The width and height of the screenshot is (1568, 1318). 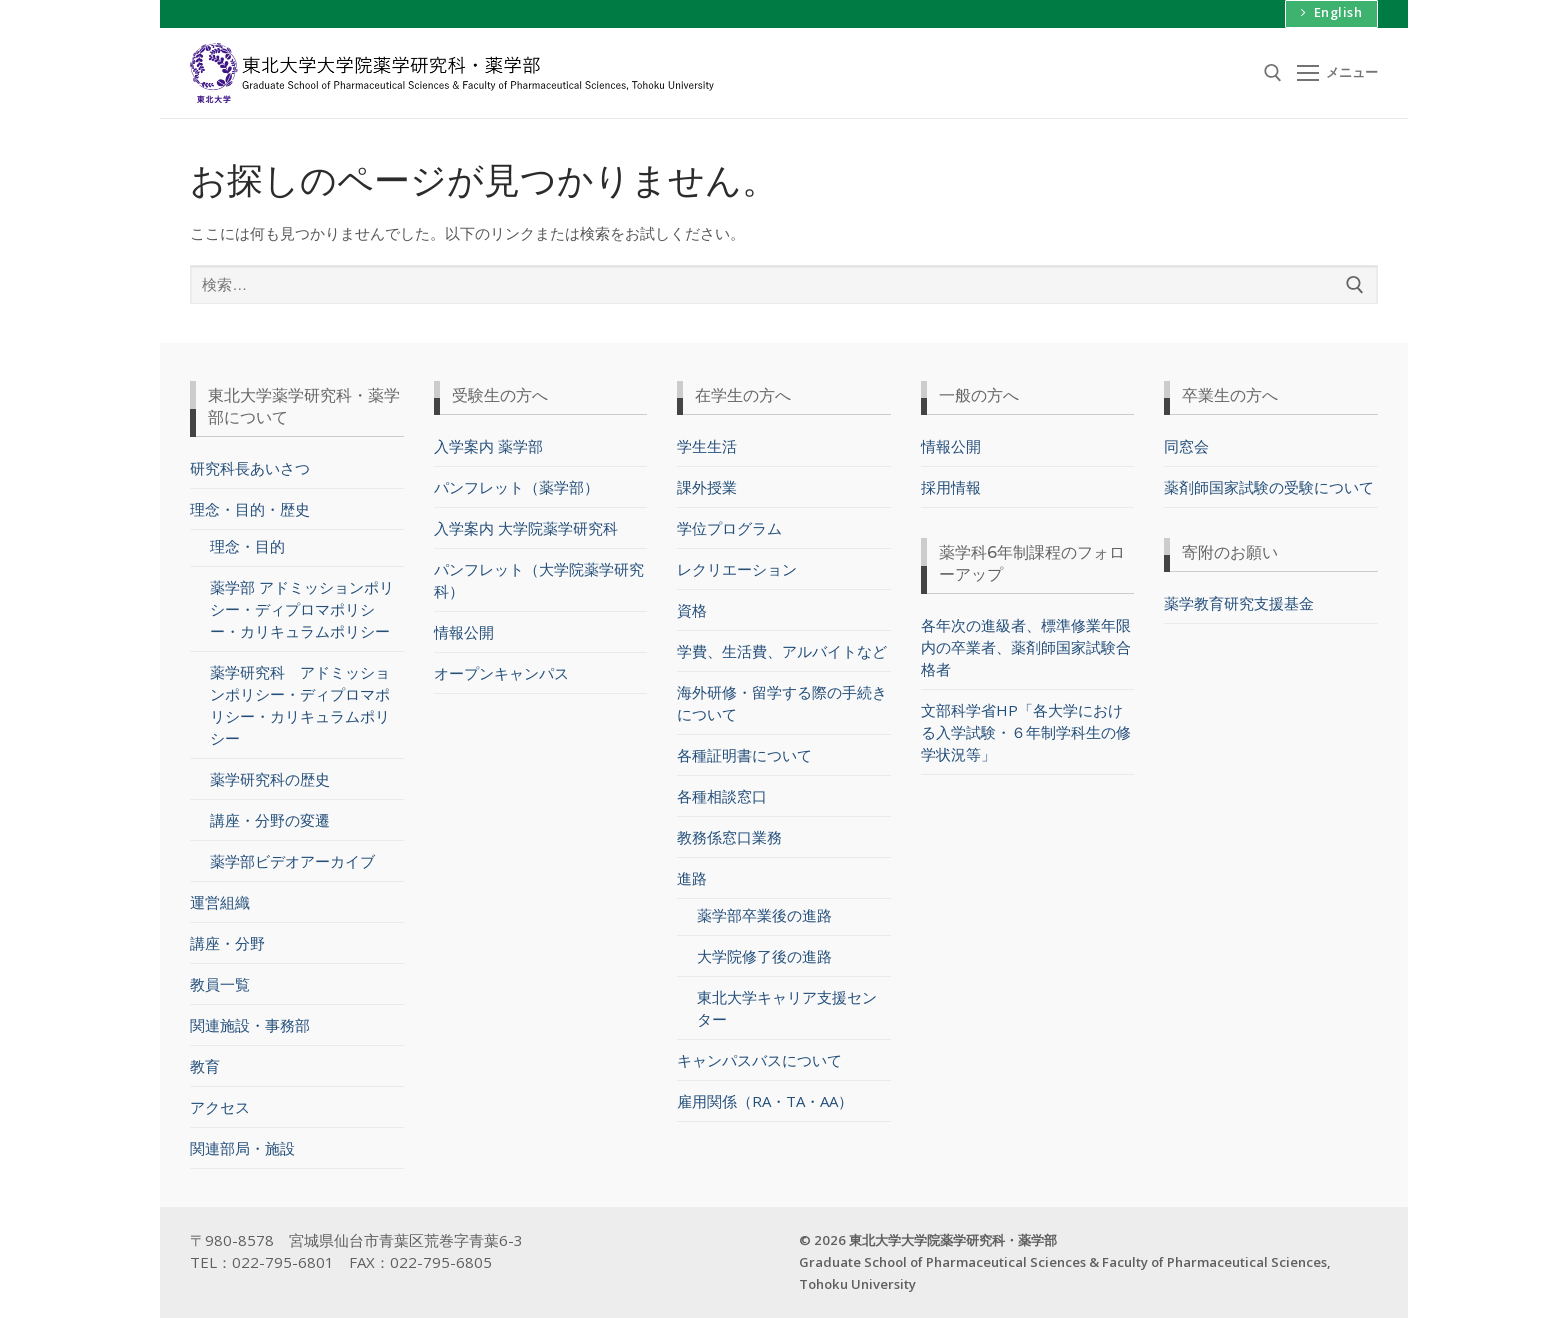 What do you see at coordinates (1269, 487) in the screenshot?
I see `薬剤師国家試験の受験について` at bounding box center [1269, 487].